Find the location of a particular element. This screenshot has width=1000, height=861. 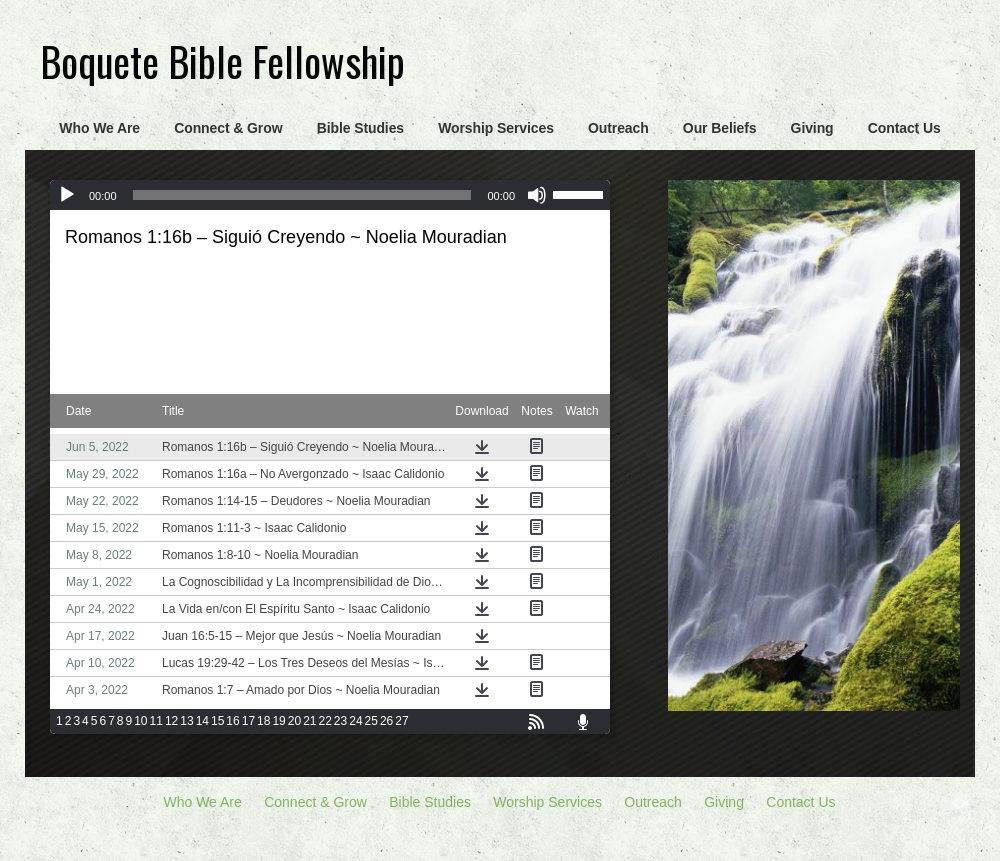

Who We Are is located at coordinates (99, 128).